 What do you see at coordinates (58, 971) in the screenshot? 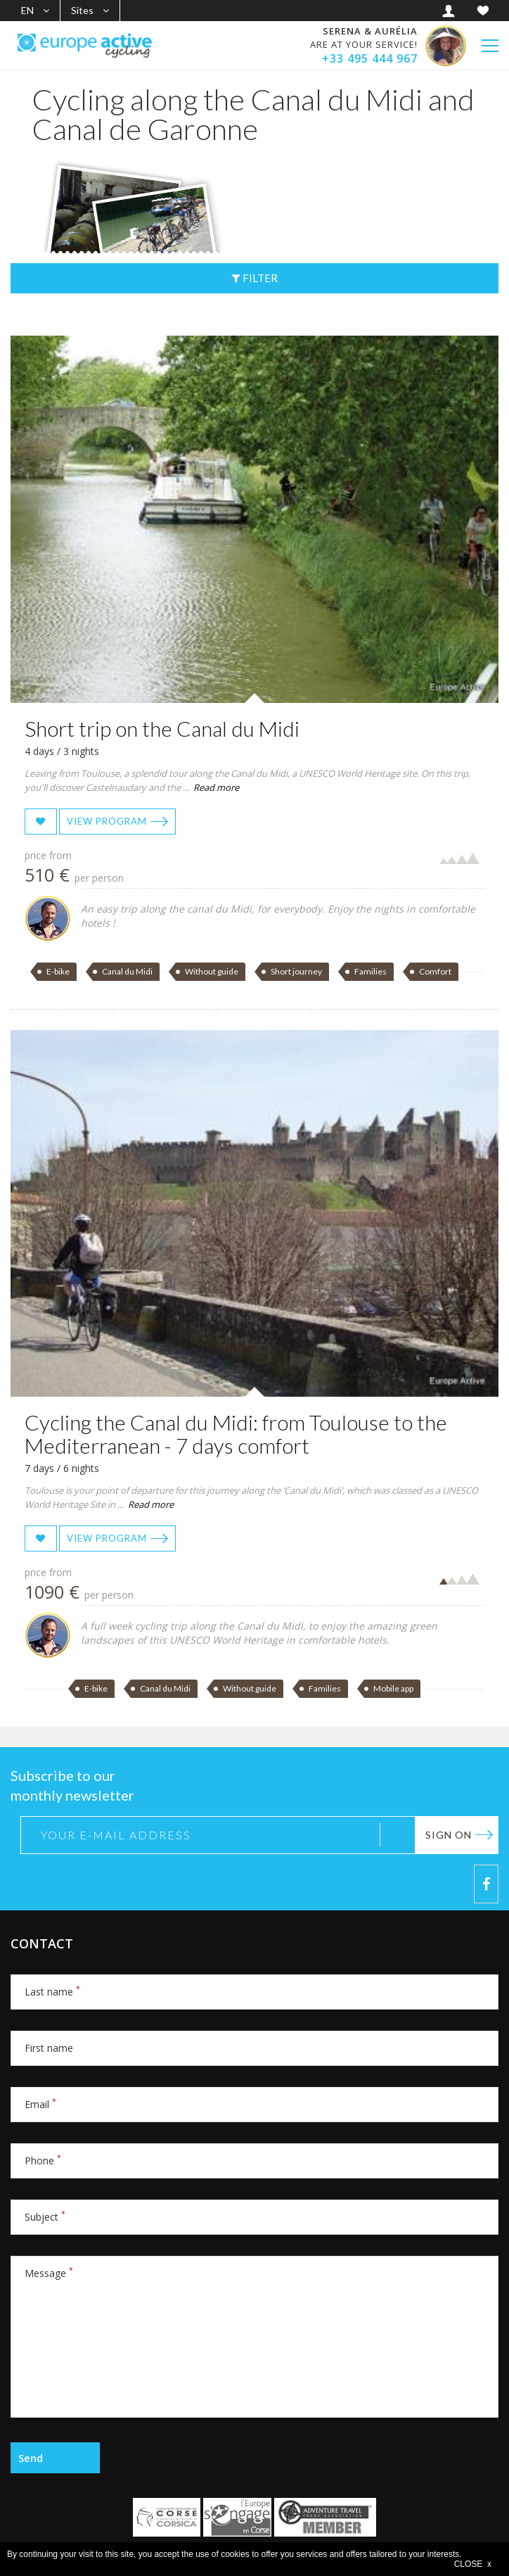
I see `E-bike` at bounding box center [58, 971].